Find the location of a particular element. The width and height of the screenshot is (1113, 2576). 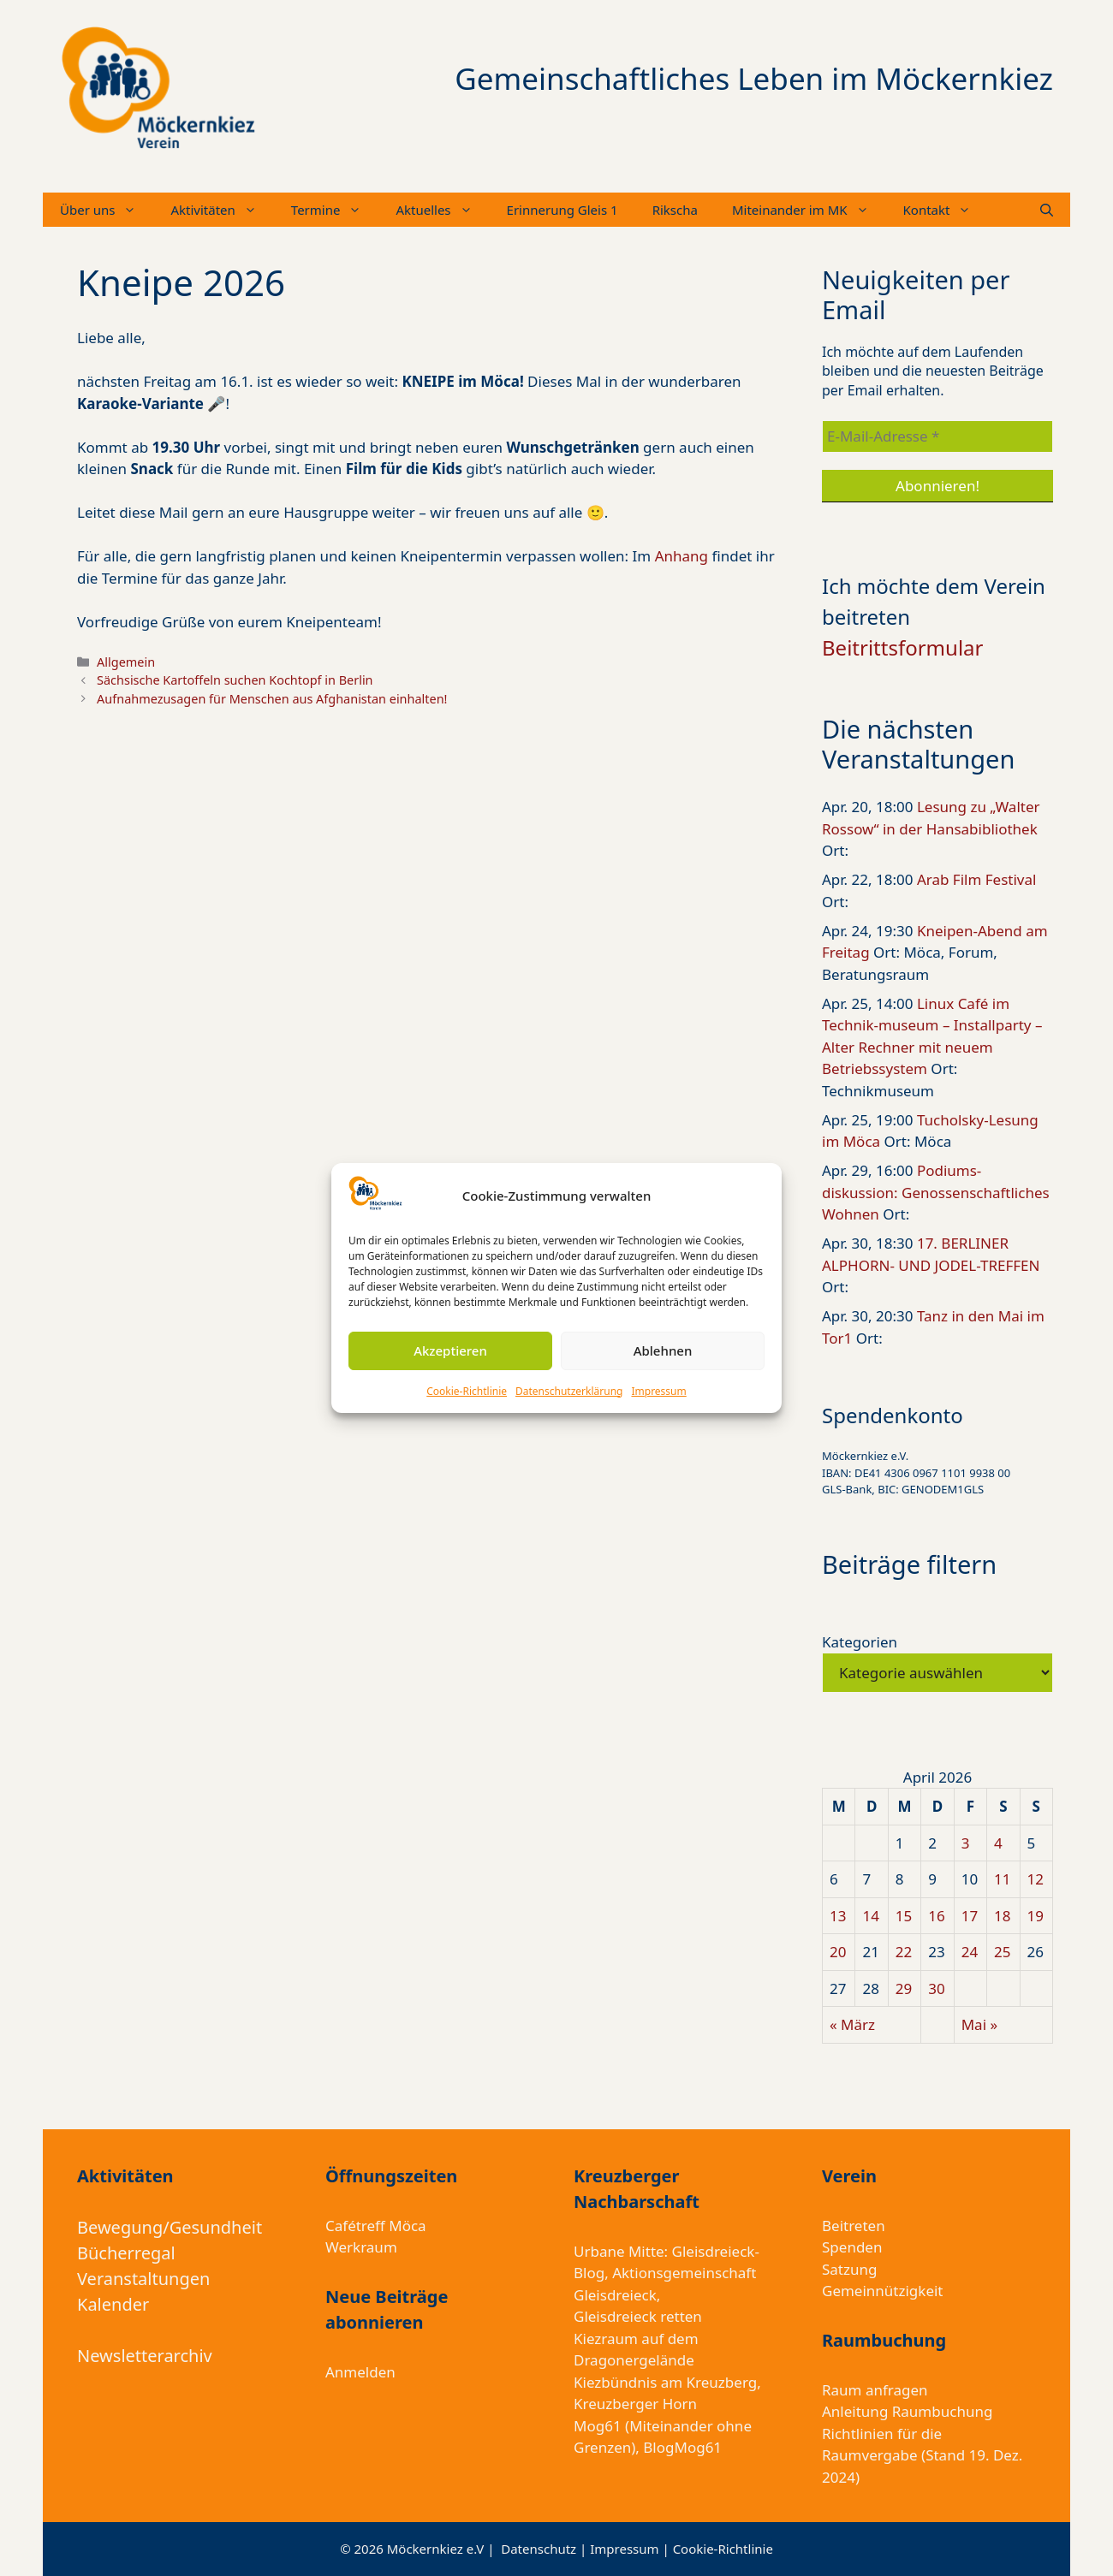

Anleitung Raumbuchung is located at coordinates (907, 2411).